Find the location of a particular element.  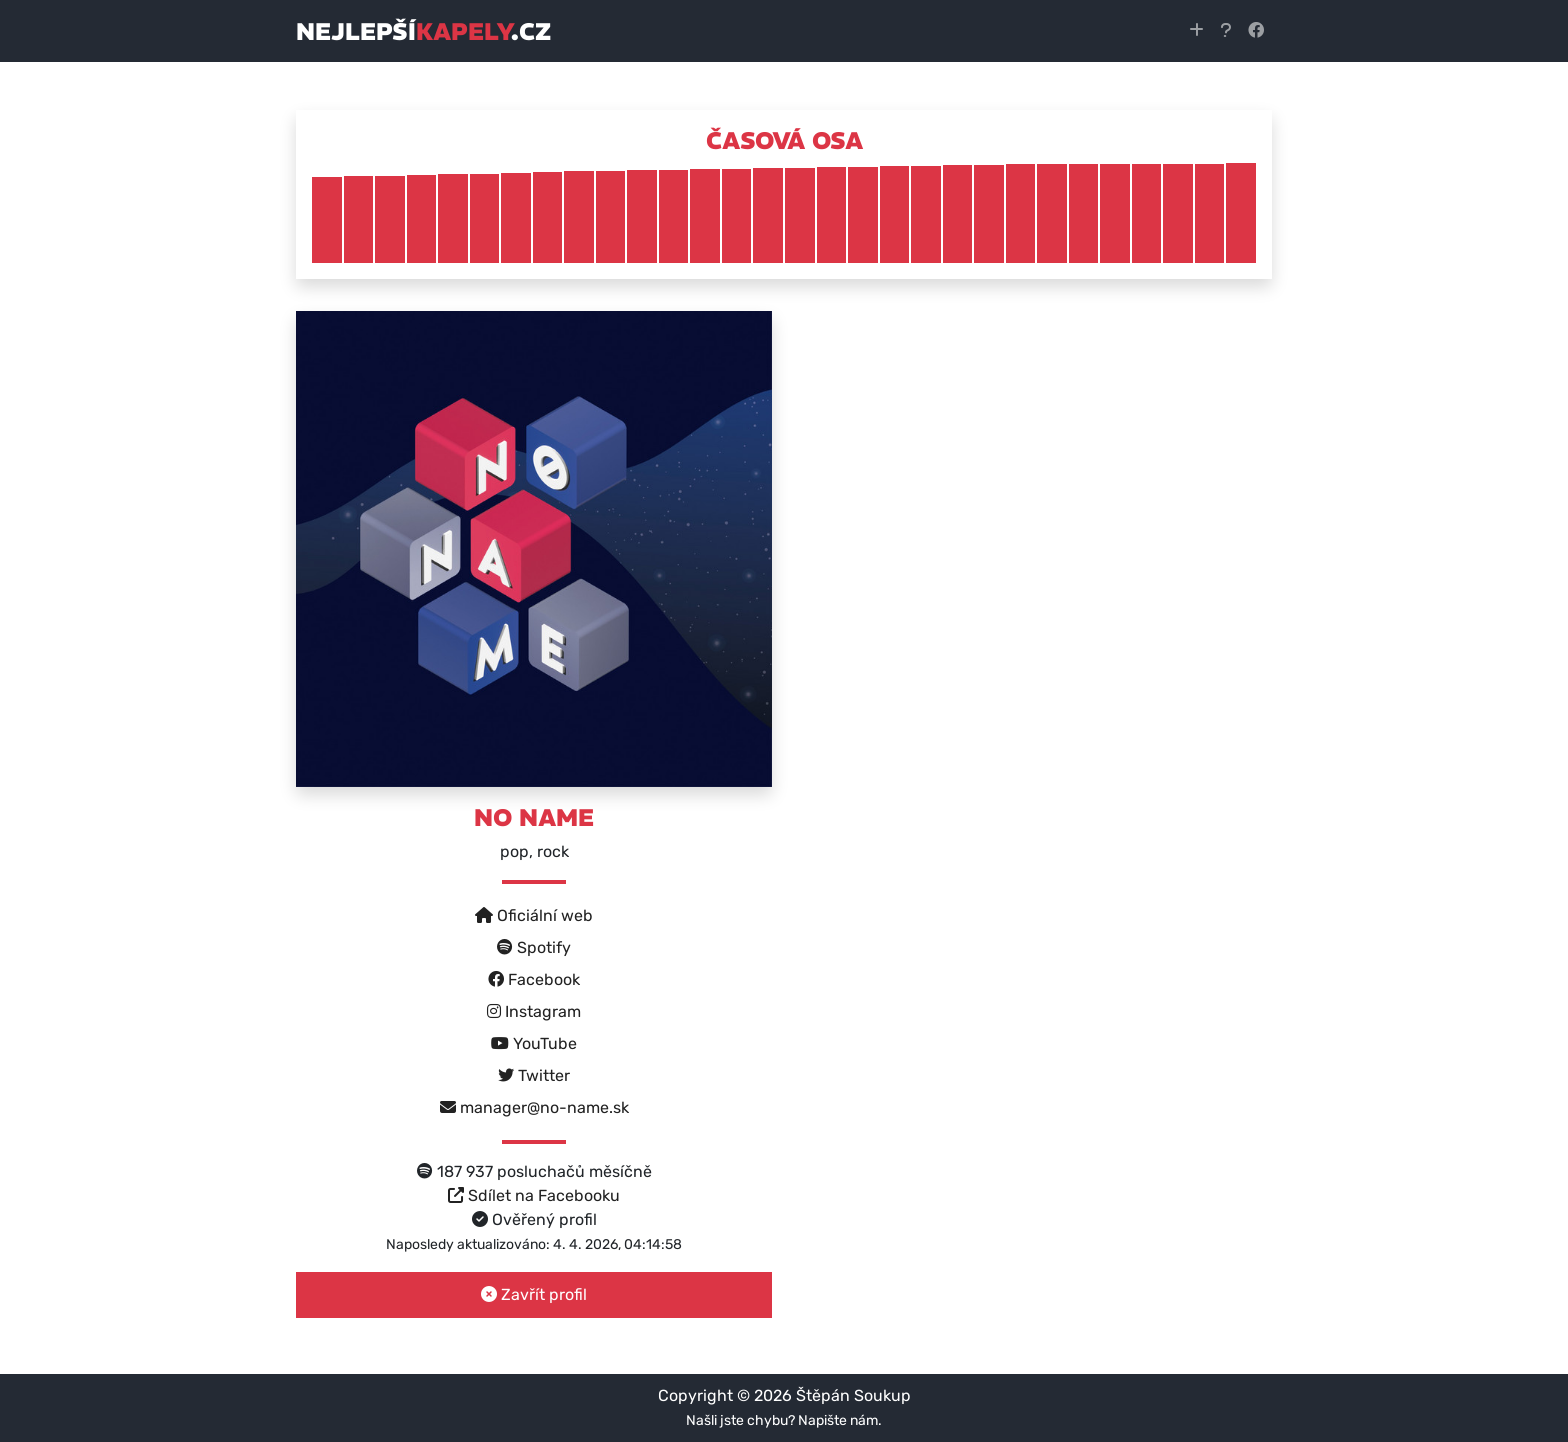

Facebook is located at coordinates (534, 979).